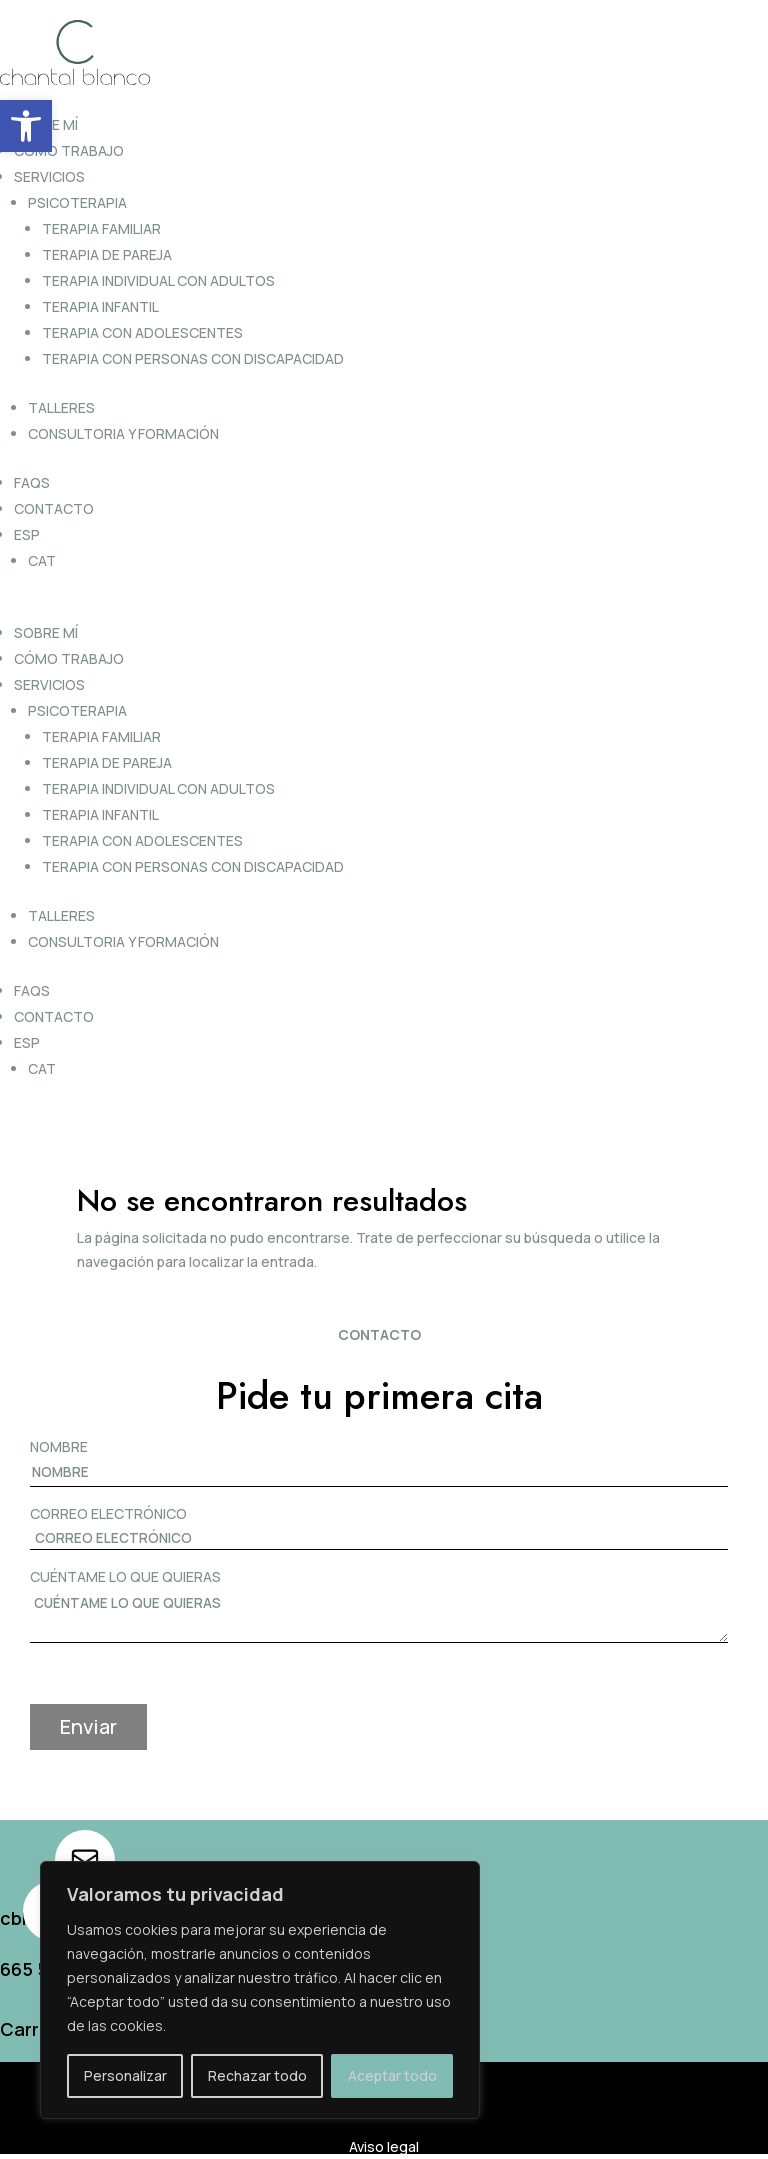  I want to click on Personalizar, so click(125, 2075).